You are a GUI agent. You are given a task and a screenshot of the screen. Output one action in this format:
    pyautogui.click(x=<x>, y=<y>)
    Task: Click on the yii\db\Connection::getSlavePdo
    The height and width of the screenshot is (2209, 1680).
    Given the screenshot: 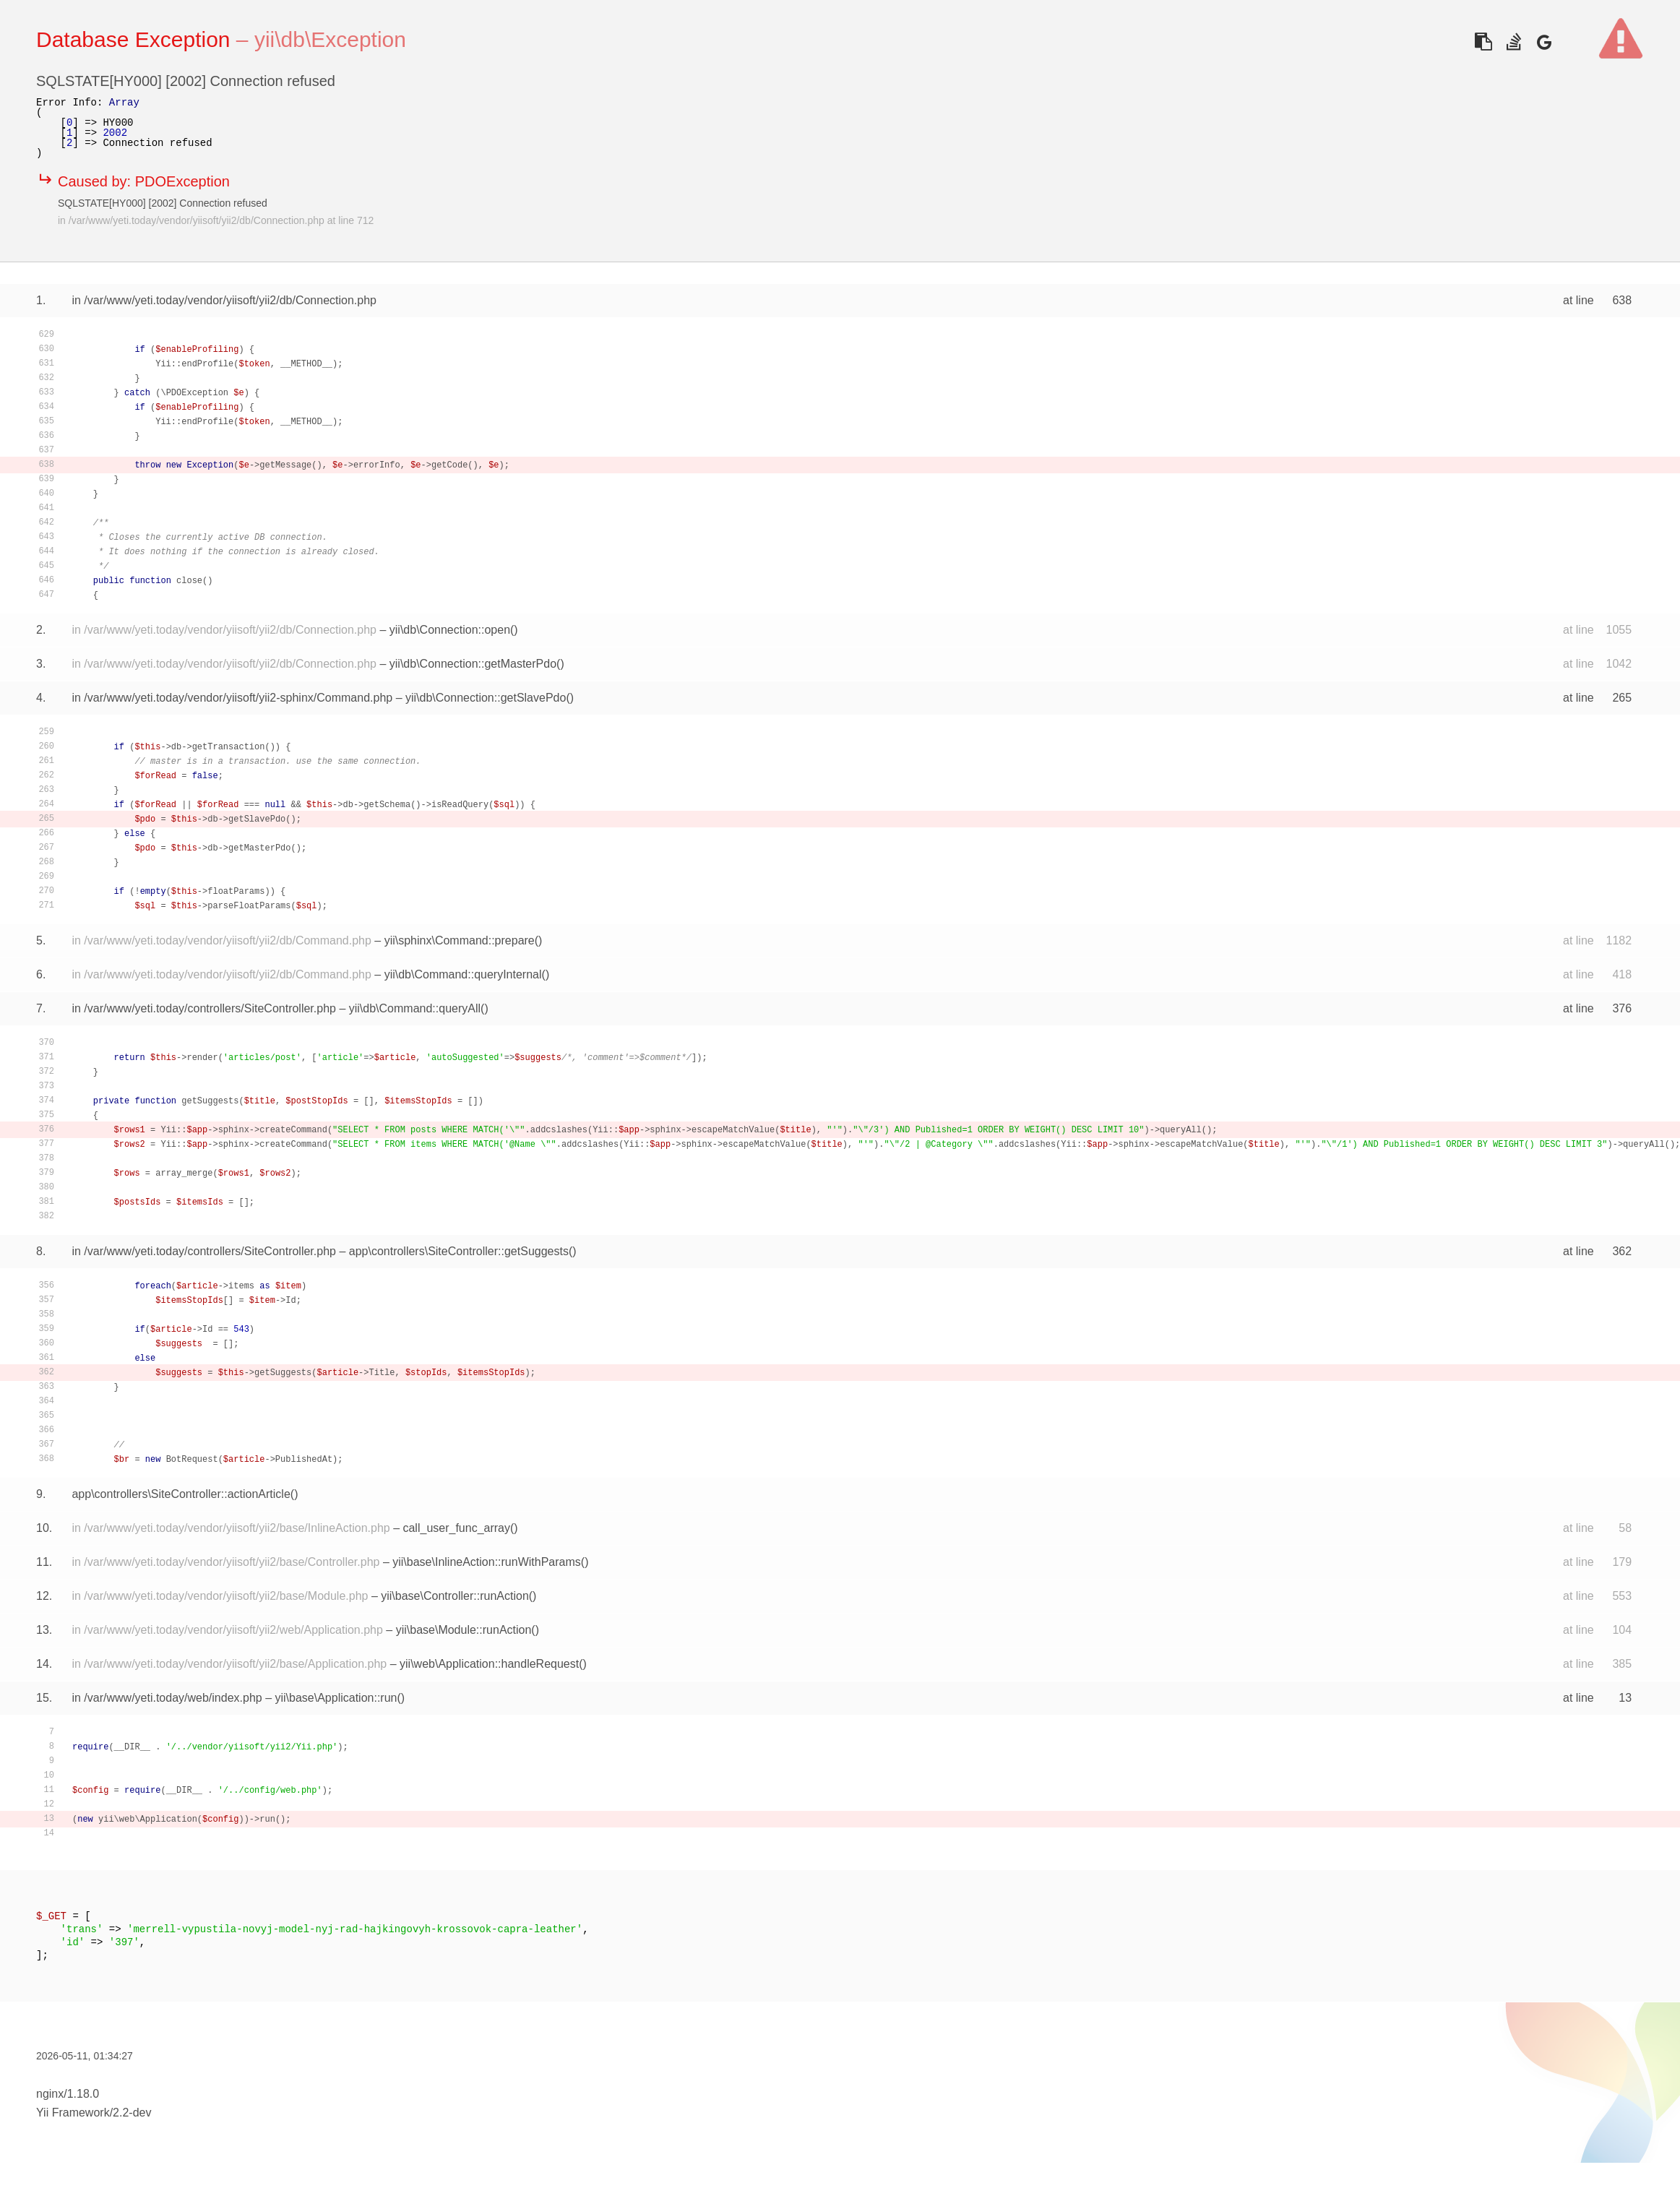 What is the action you would take?
    pyautogui.click(x=485, y=698)
    